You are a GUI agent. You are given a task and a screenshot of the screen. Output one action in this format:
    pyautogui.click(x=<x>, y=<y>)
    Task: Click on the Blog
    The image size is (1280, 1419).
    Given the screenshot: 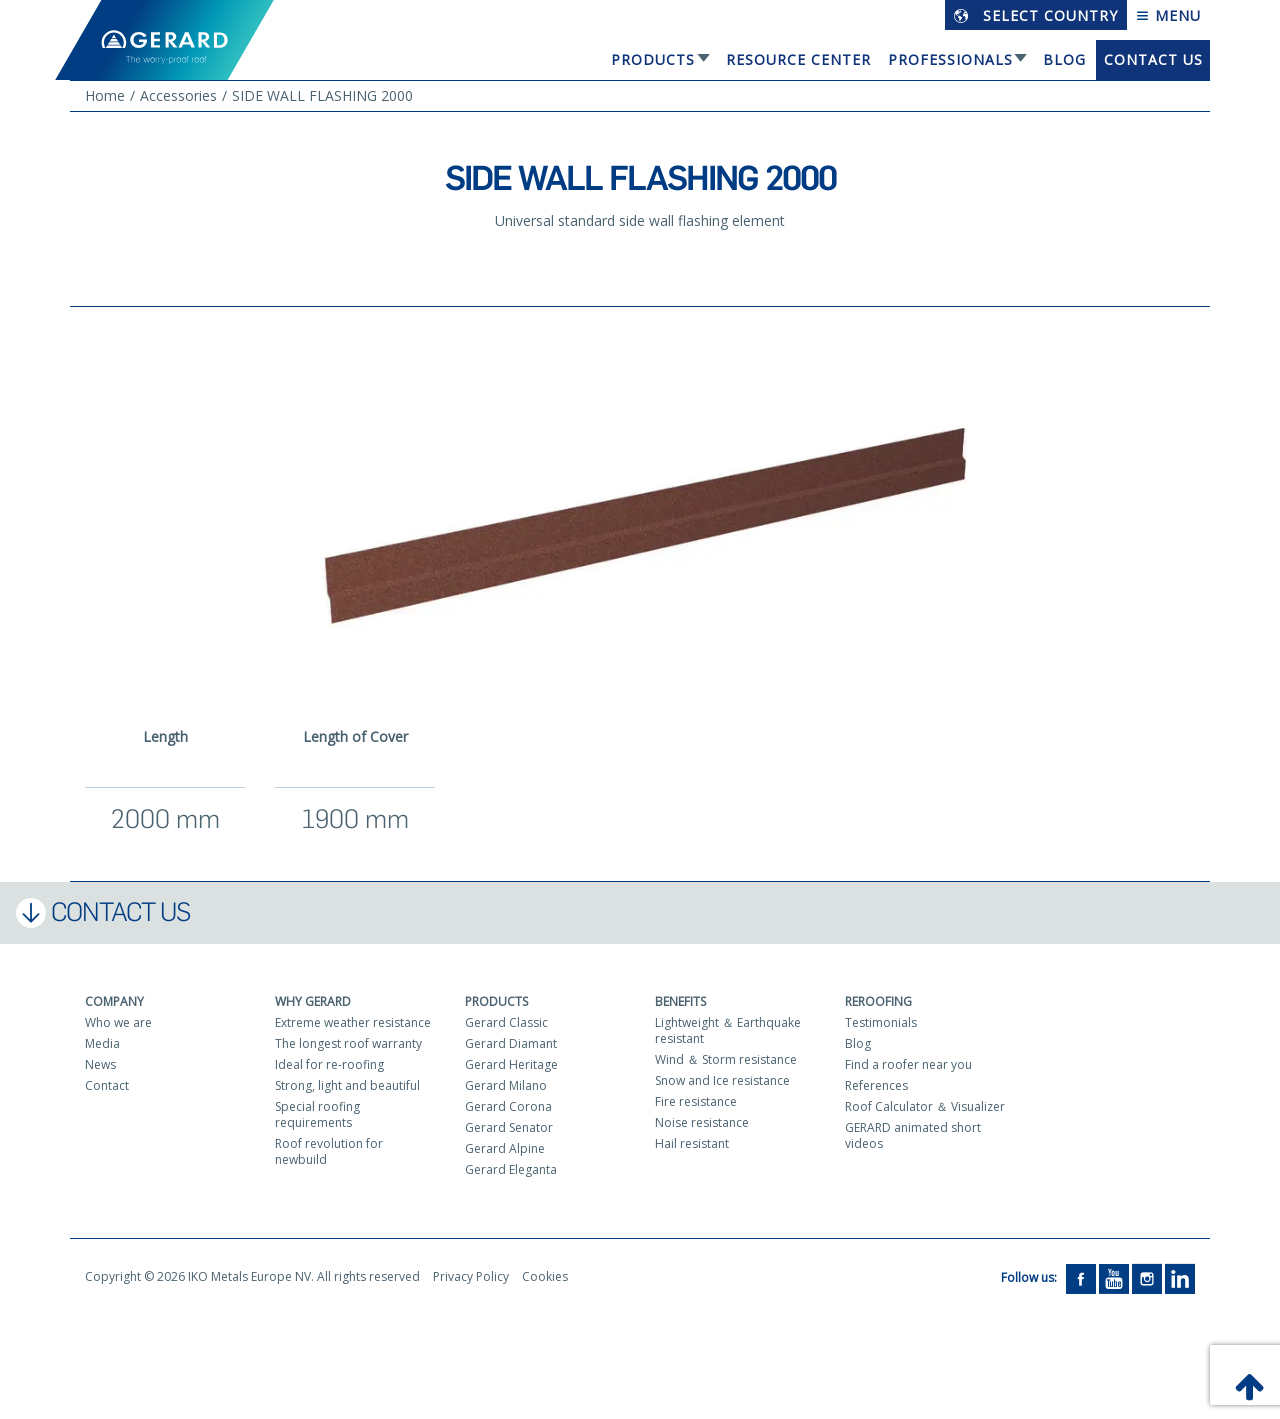 What is the action you would take?
    pyautogui.click(x=1064, y=59)
    